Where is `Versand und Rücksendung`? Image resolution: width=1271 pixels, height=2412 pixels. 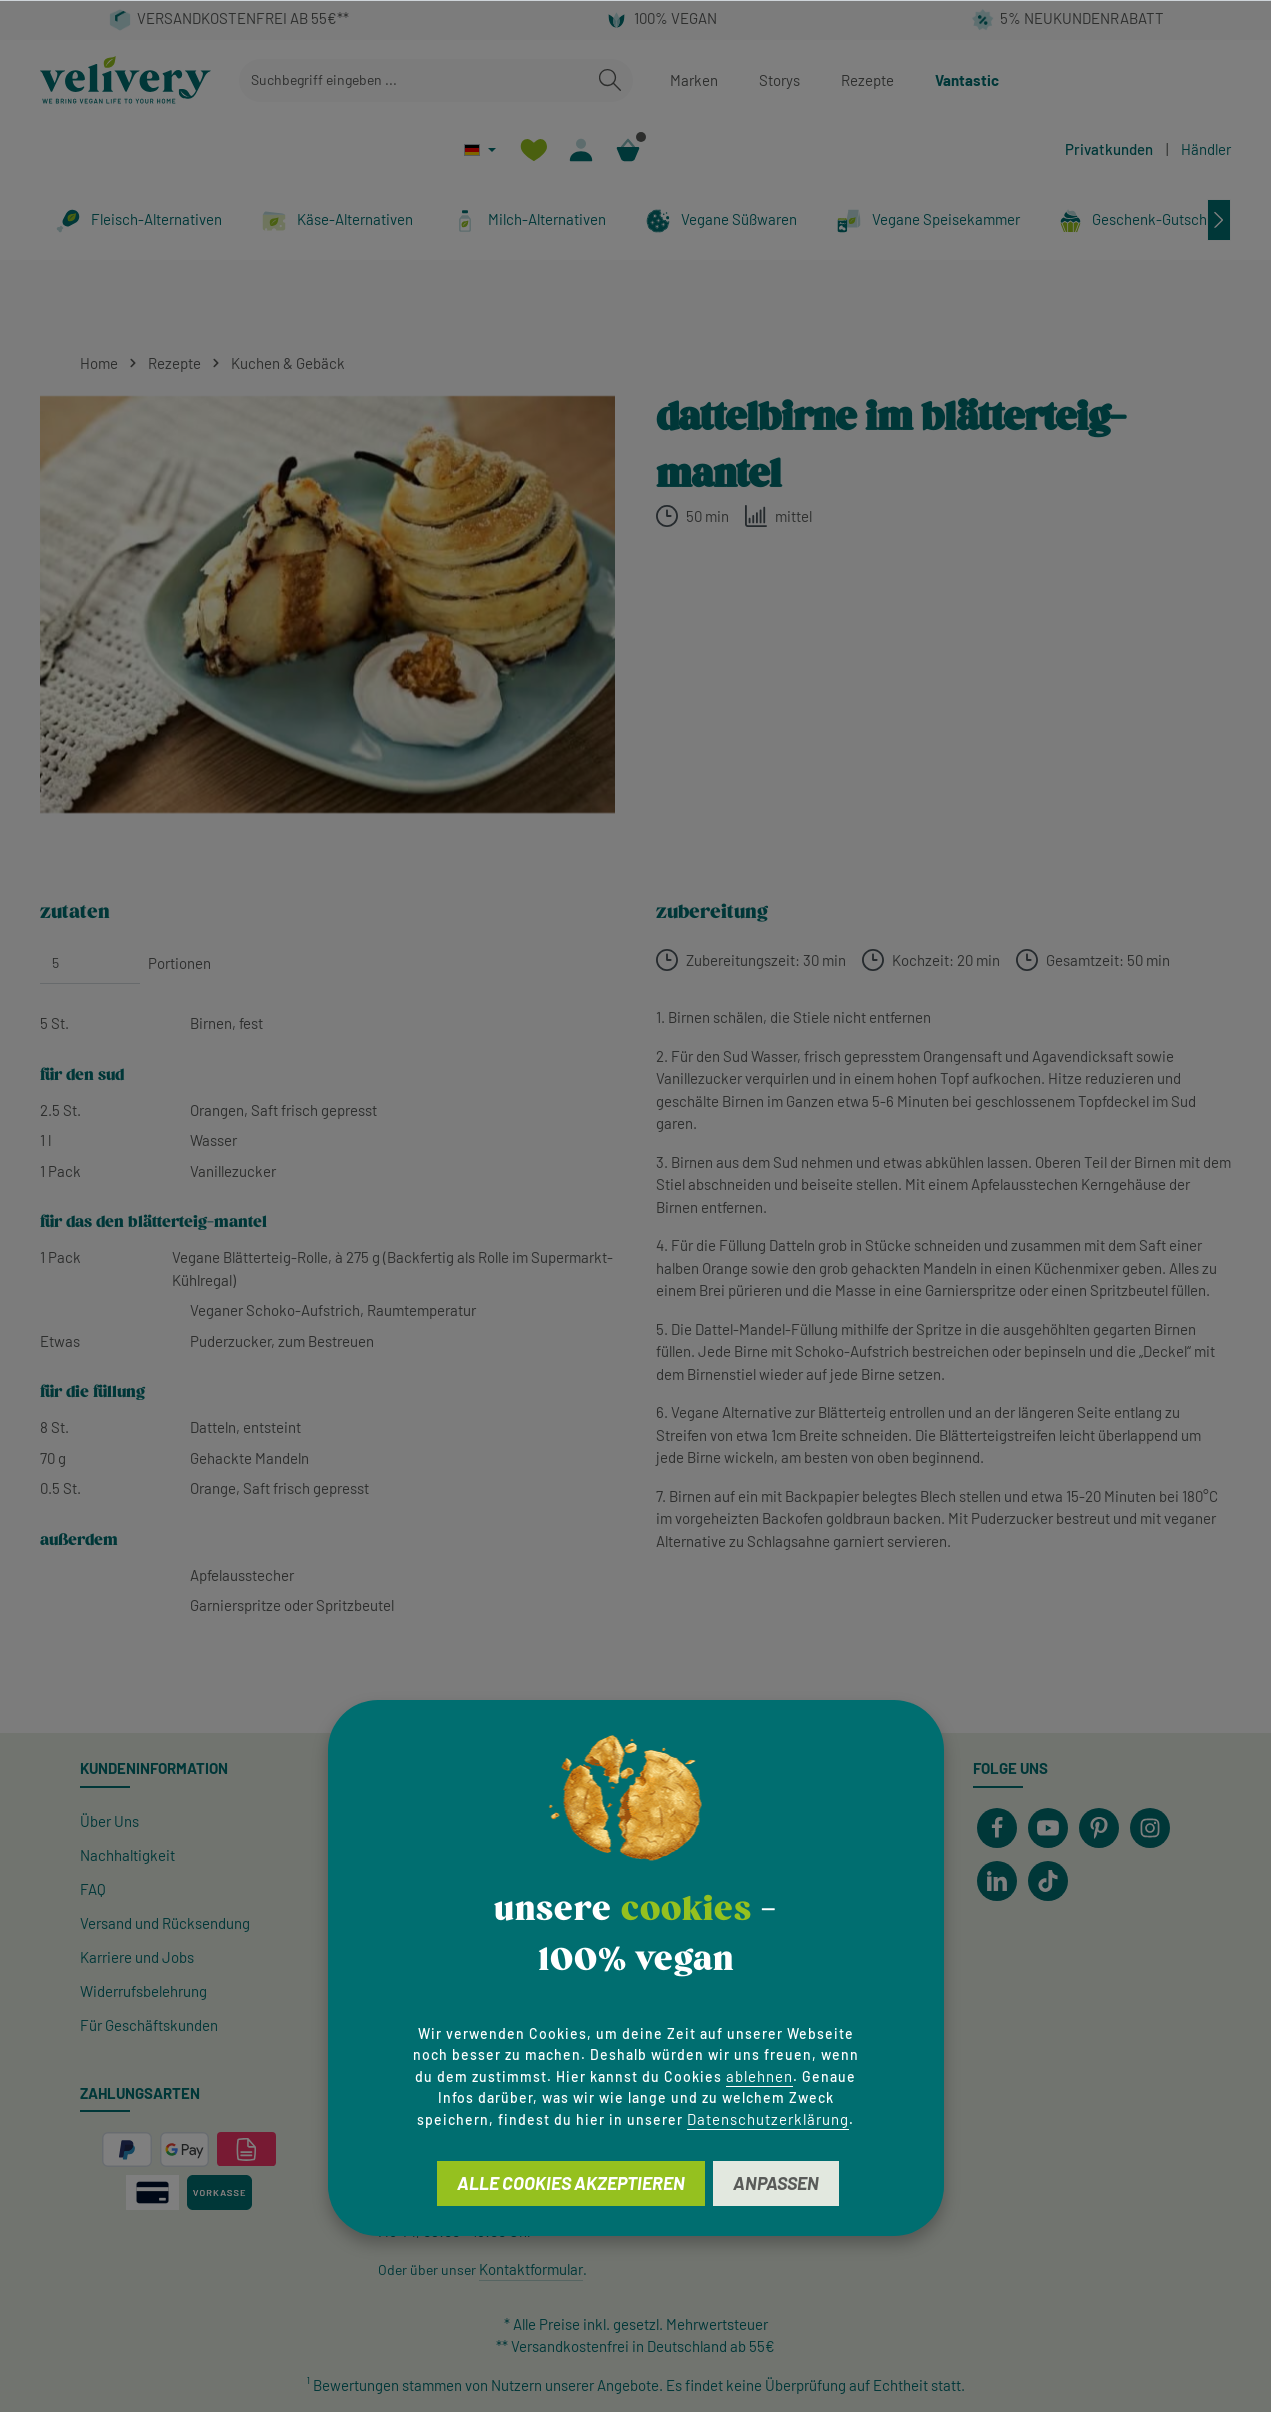
Versand und Rücksendung is located at coordinates (165, 1923).